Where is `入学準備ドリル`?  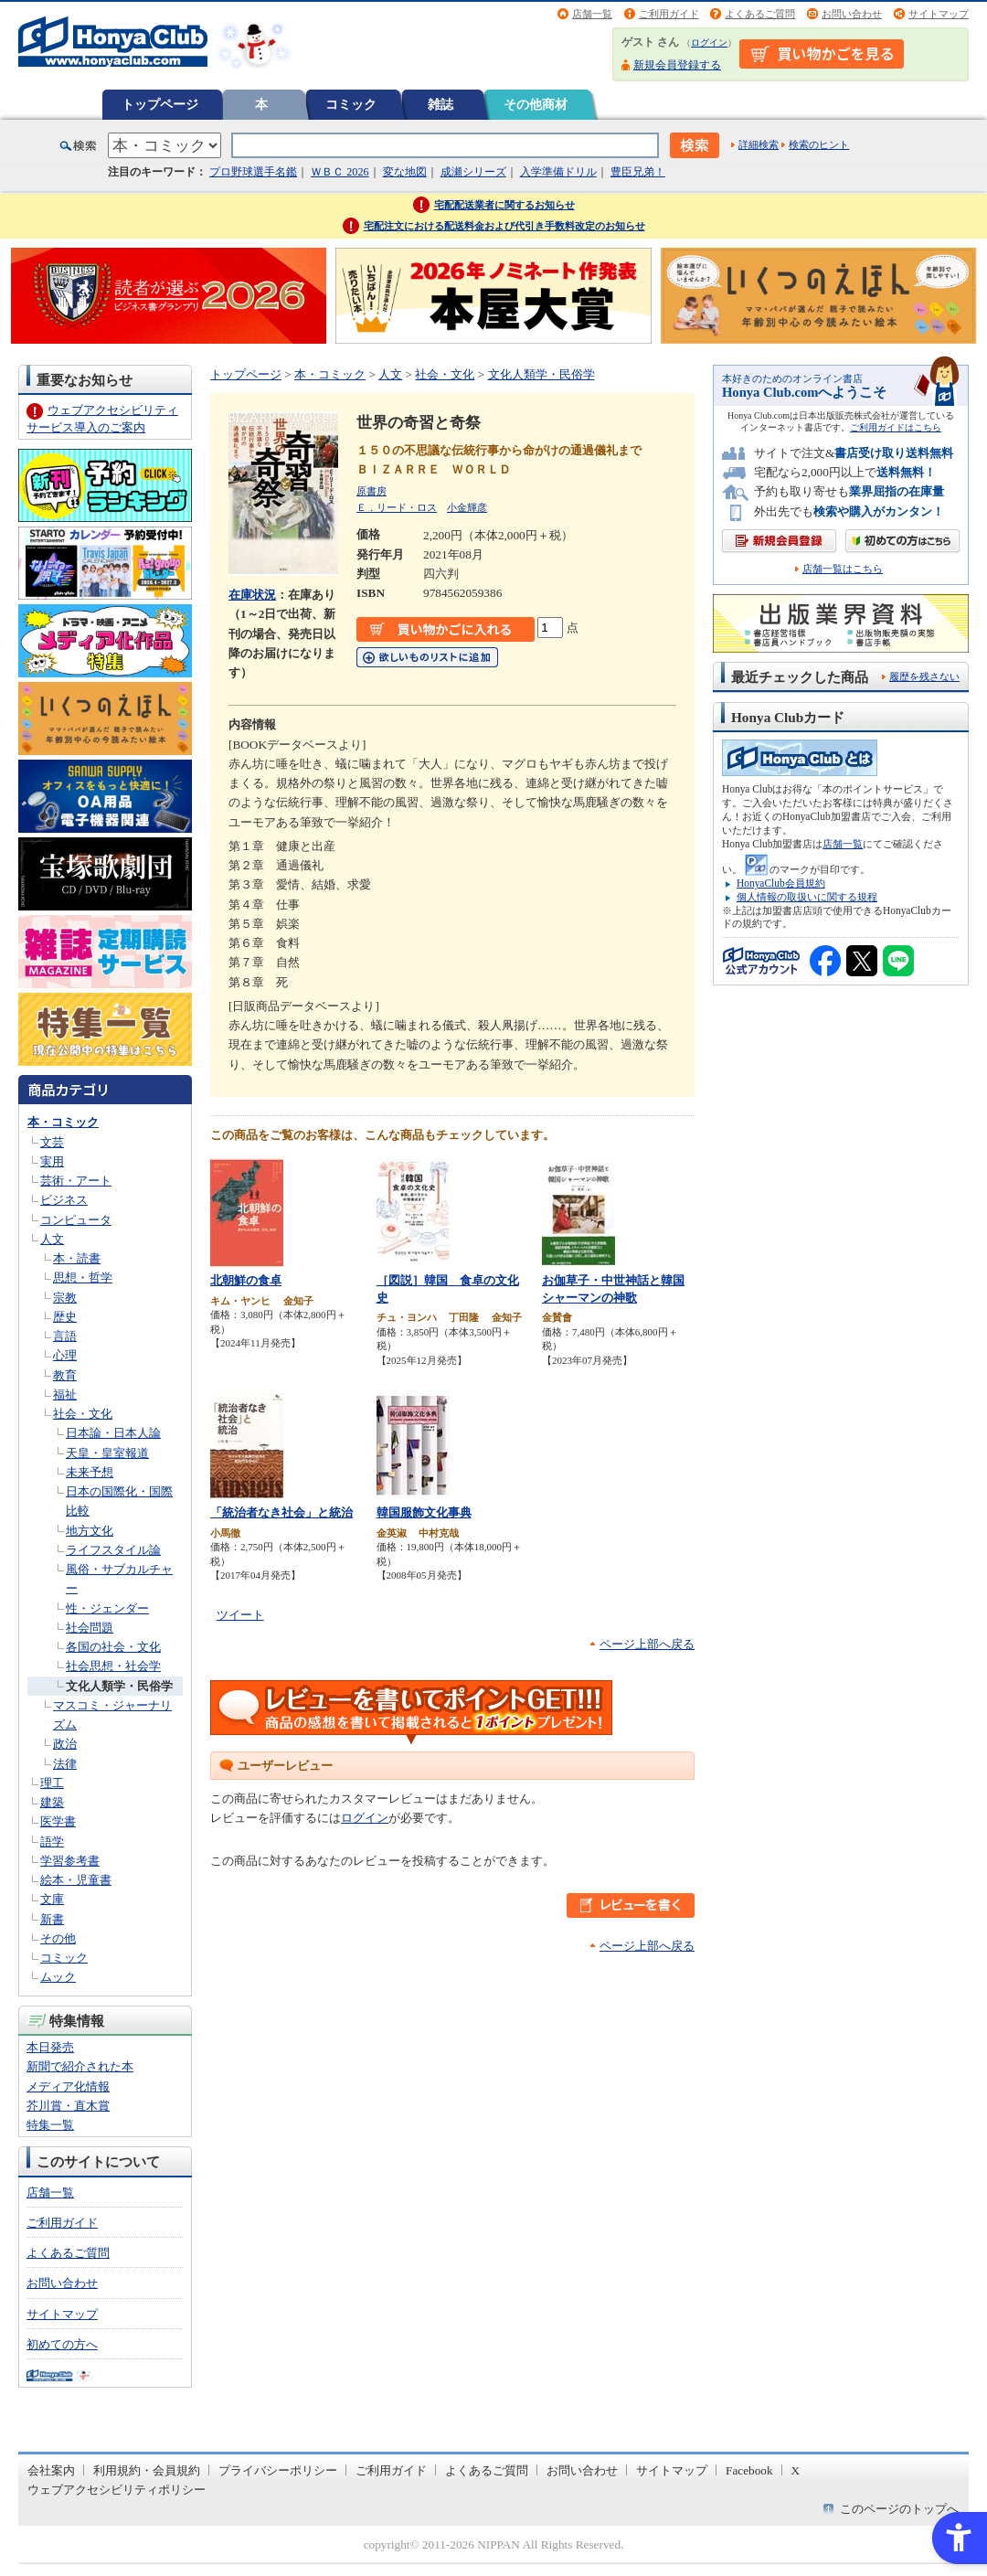 入学準備ドリル is located at coordinates (558, 171).